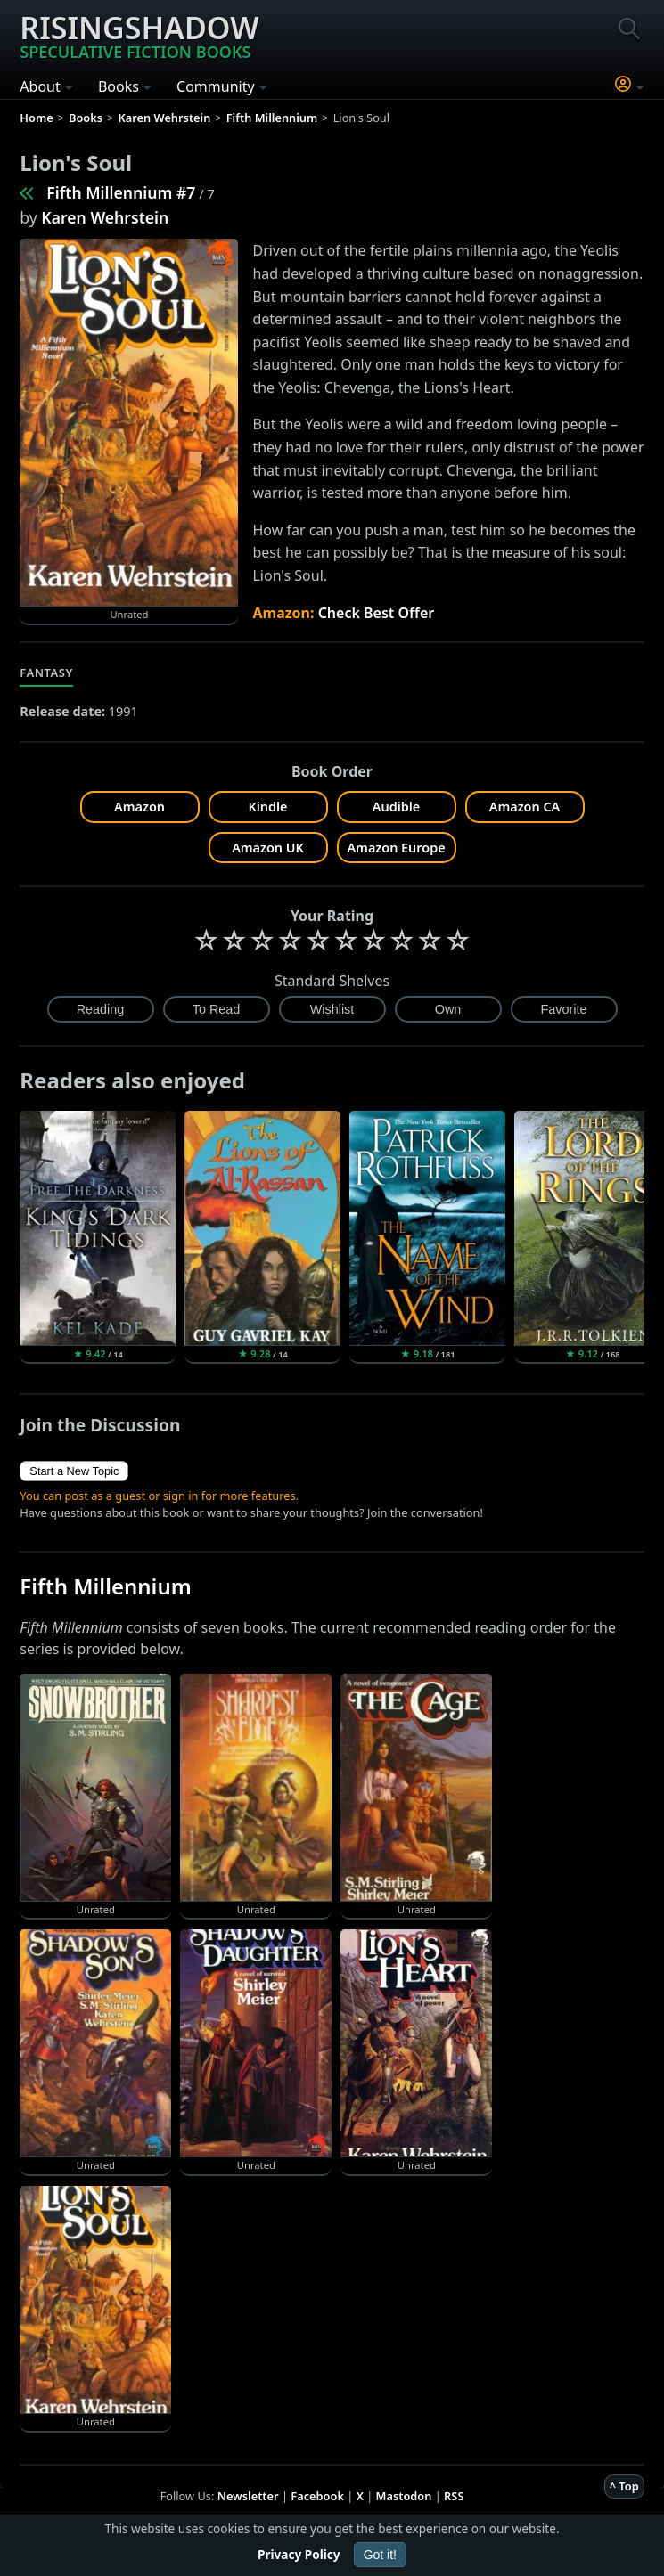  Describe the element at coordinates (380, 2554) in the screenshot. I see `Got it!` at that location.